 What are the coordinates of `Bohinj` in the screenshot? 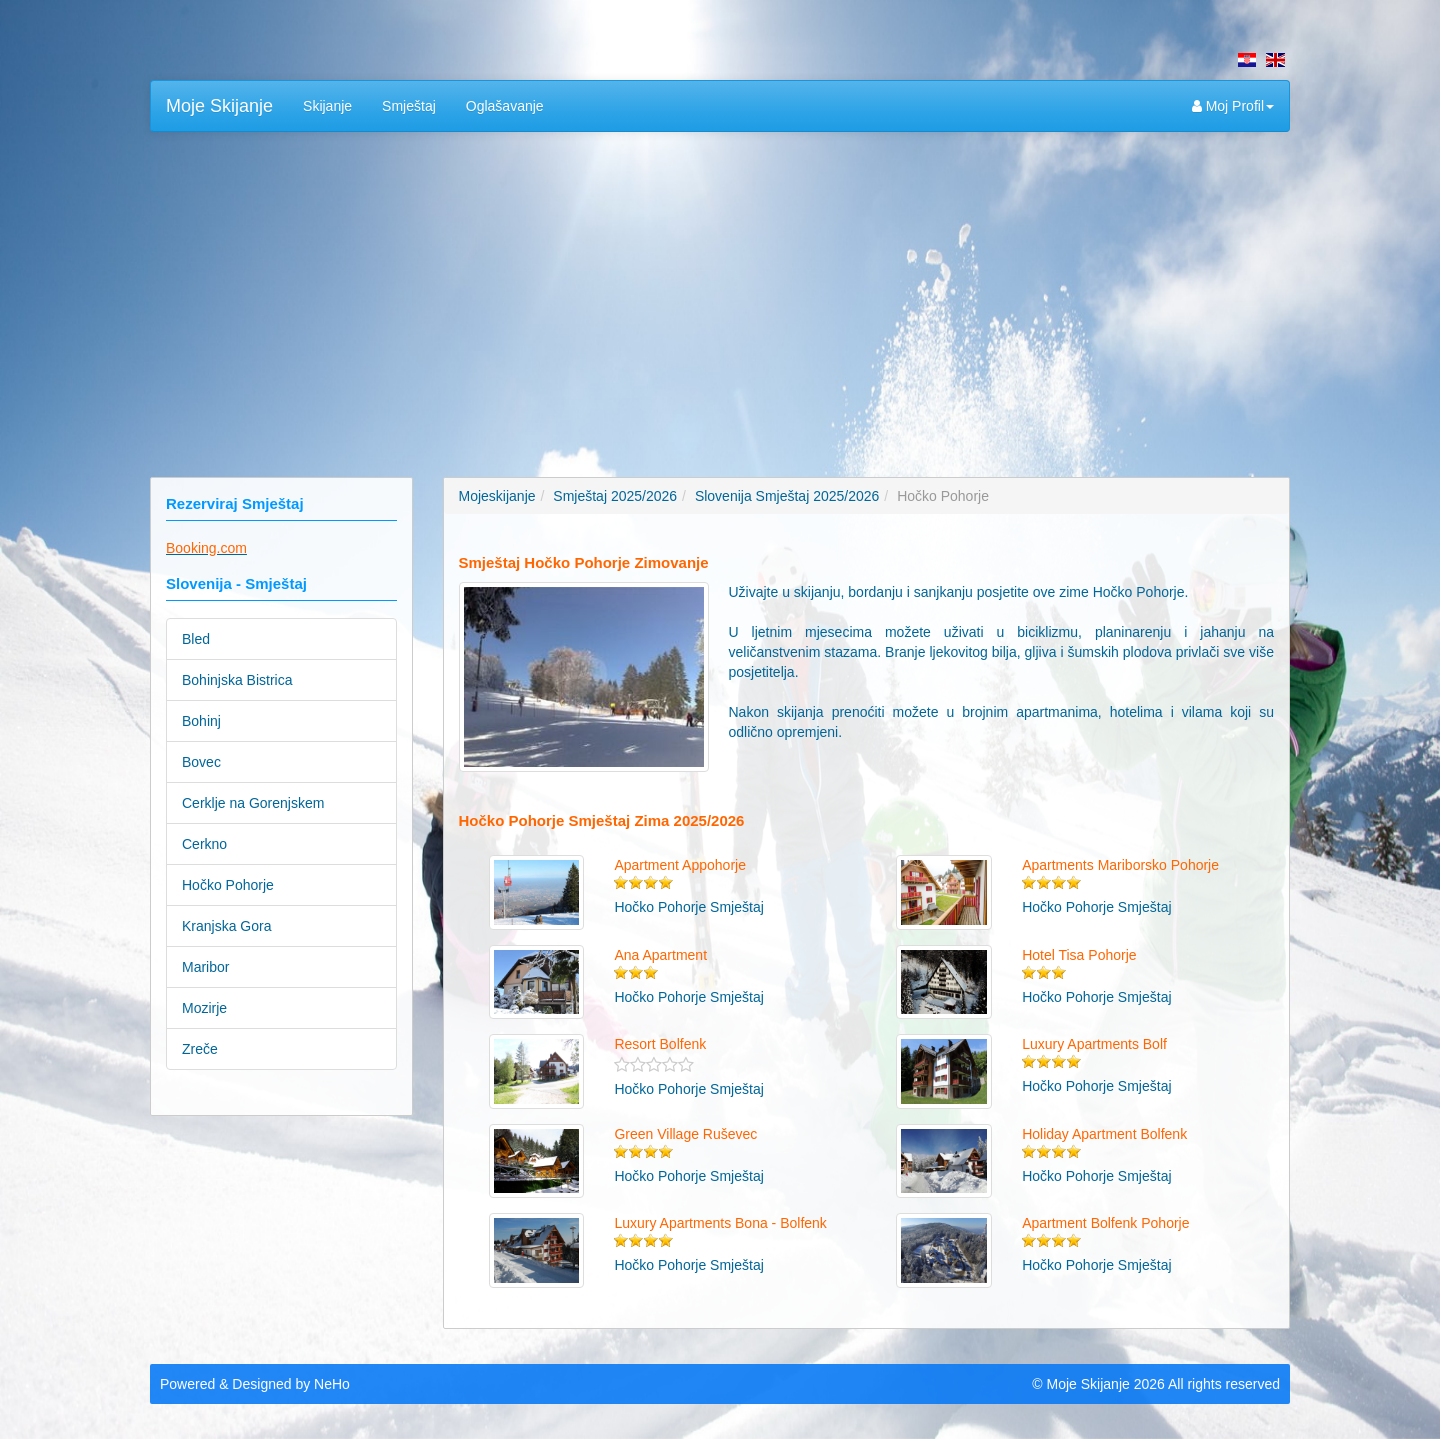 It's located at (201, 721).